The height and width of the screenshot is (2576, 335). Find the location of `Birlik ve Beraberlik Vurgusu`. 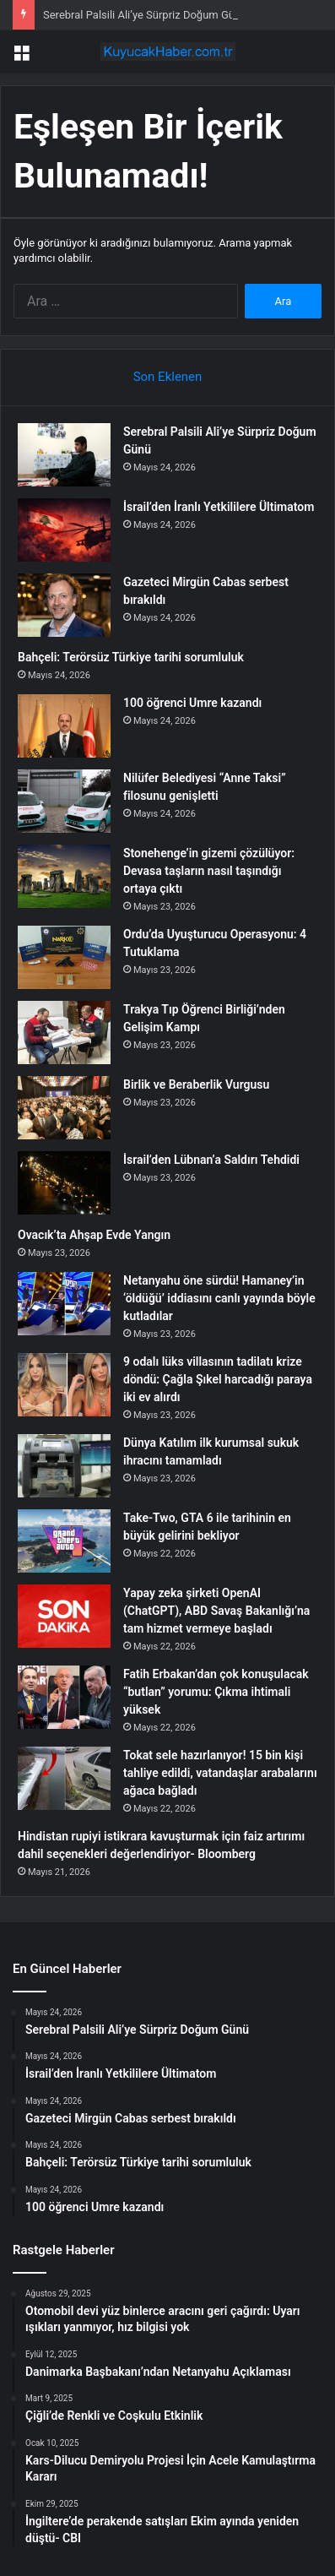

Birlik ve Beraberlik Vurgusu is located at coordinates (196, 1084).